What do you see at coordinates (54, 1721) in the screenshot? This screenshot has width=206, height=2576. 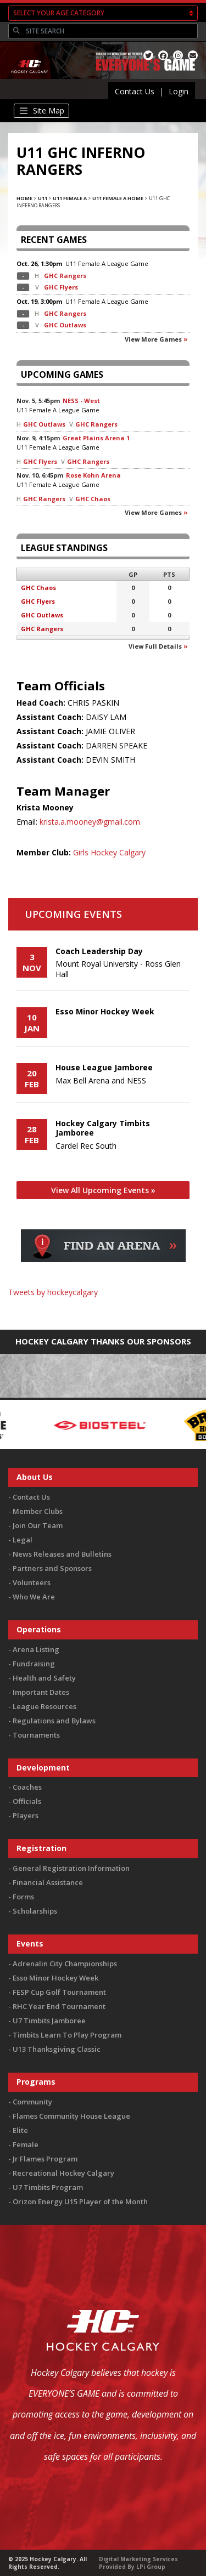 I see `Regulations and Bylaws` at bounding box center [54, 1721].